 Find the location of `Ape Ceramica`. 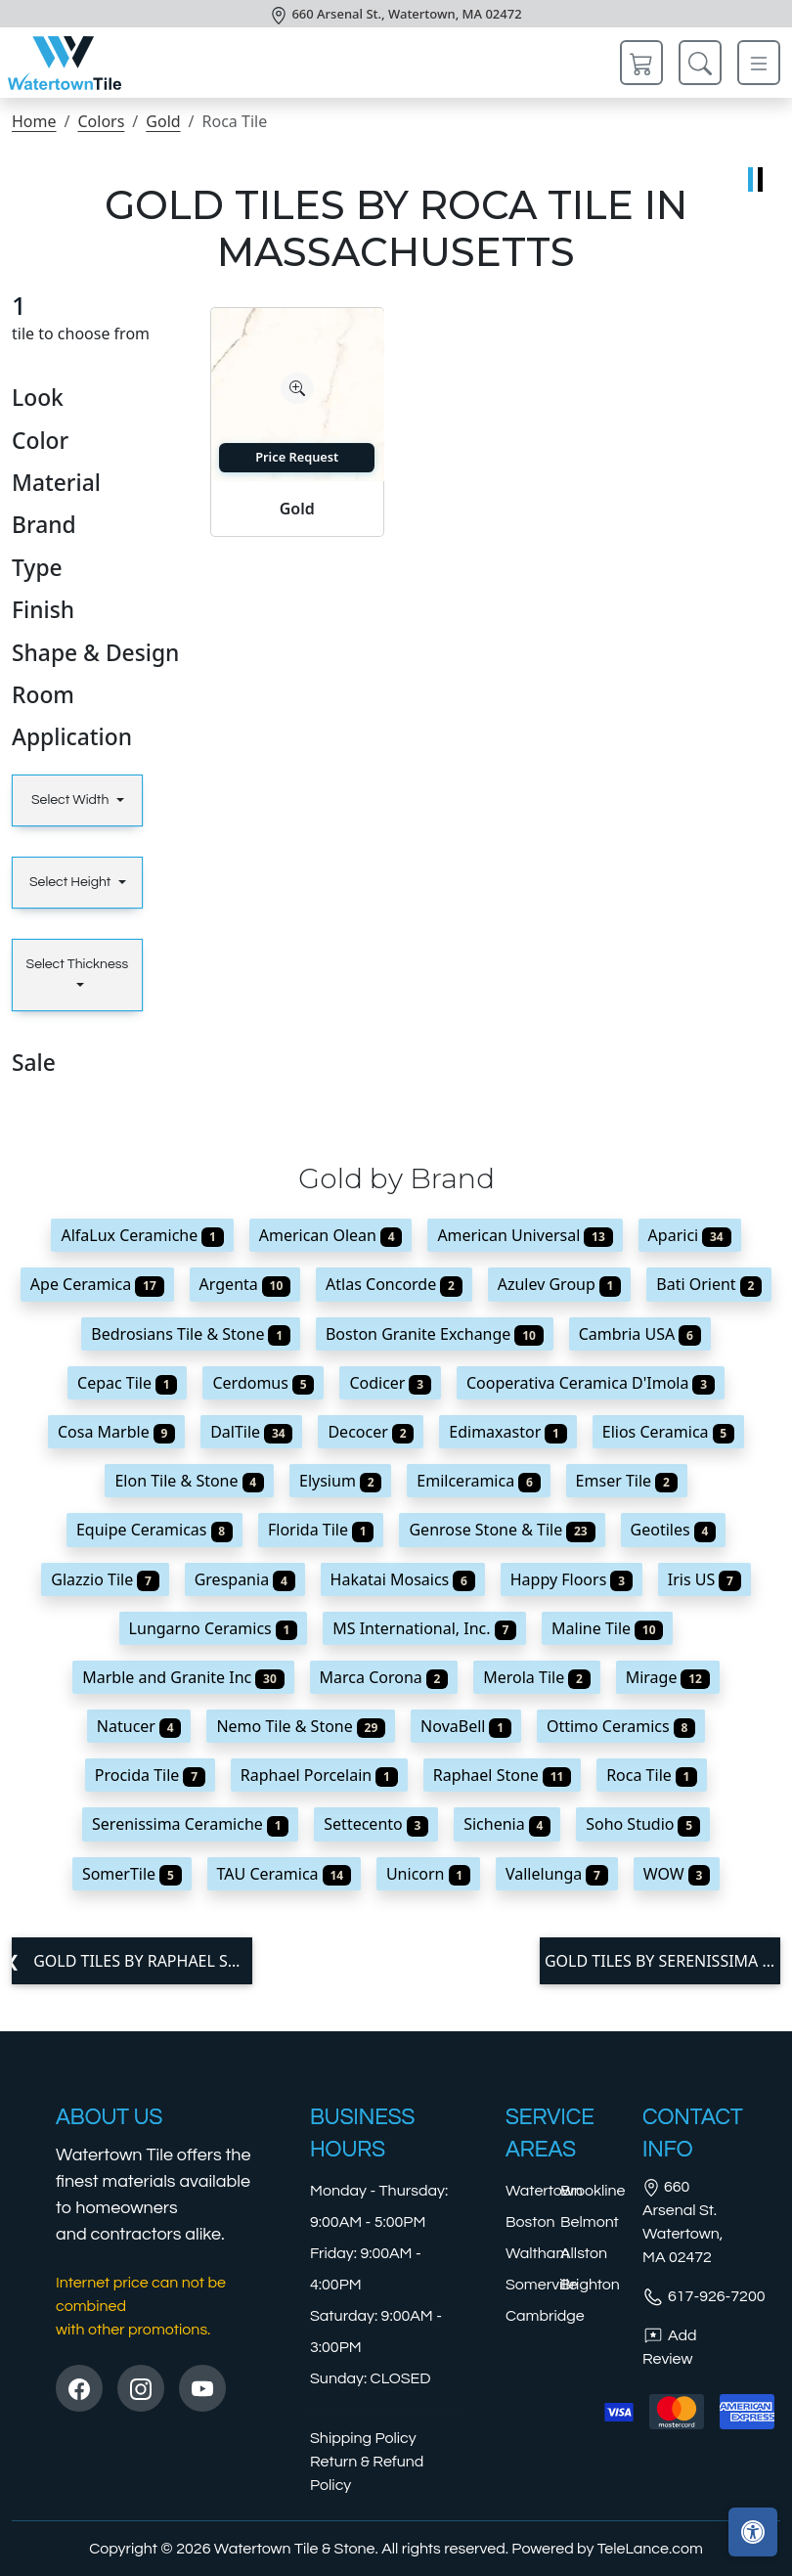

Ape Ceramica is located at coordinates (97, 1284).